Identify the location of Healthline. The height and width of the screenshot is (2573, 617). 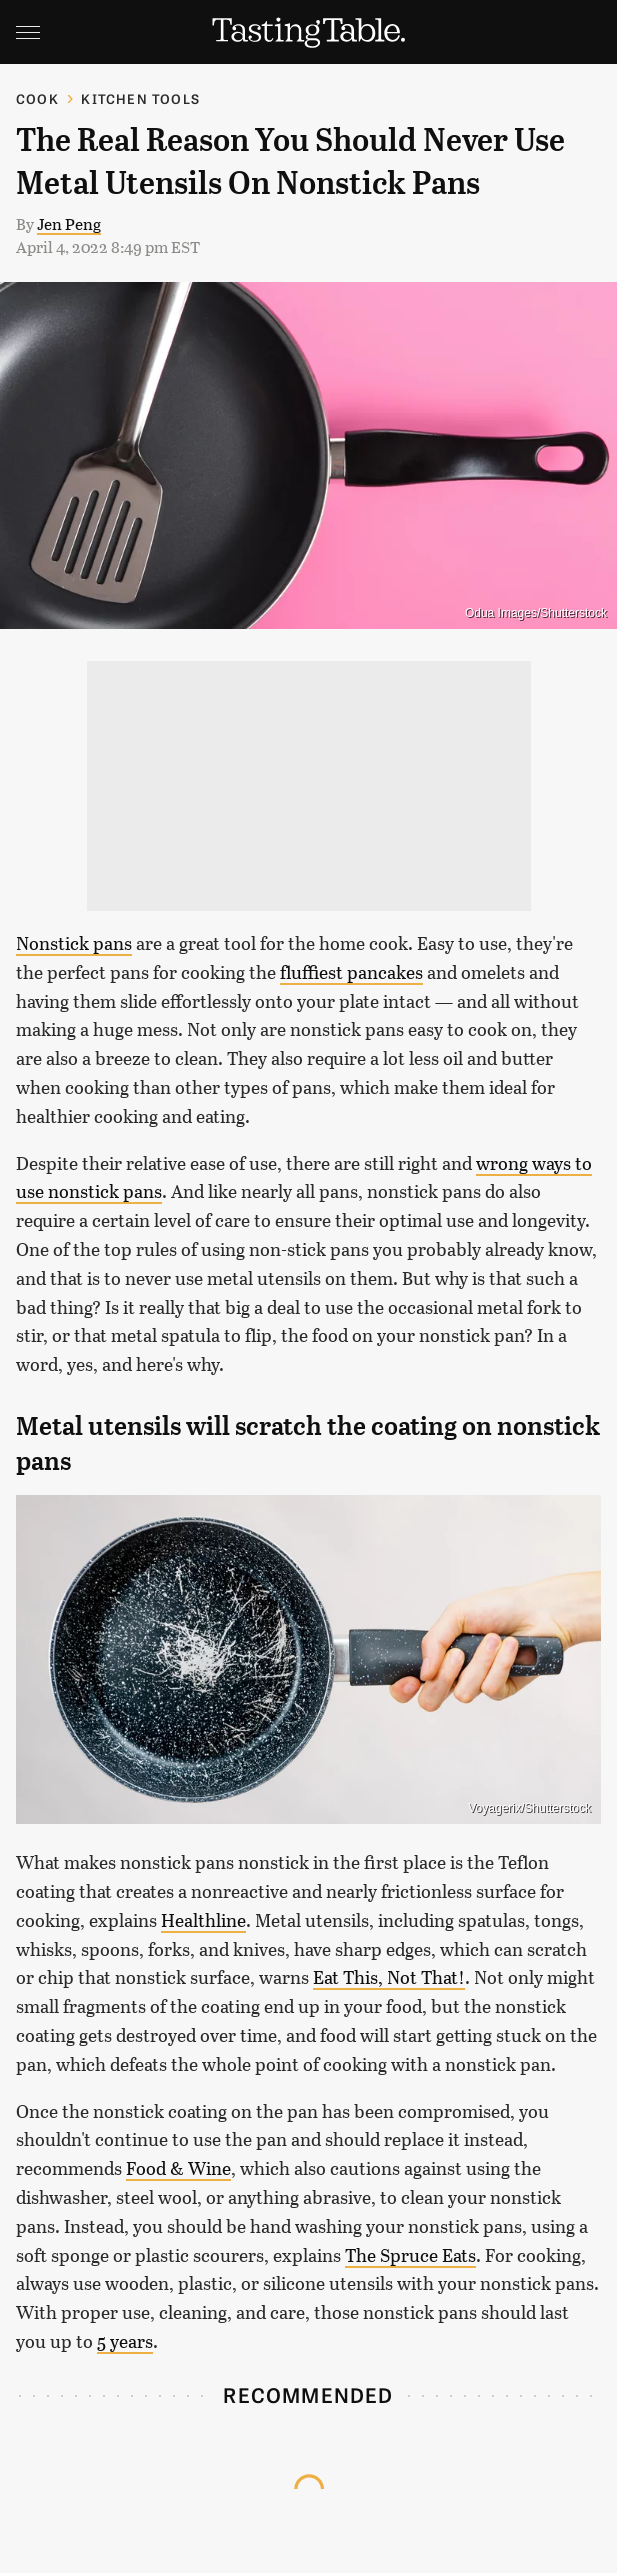
(203, 1920).